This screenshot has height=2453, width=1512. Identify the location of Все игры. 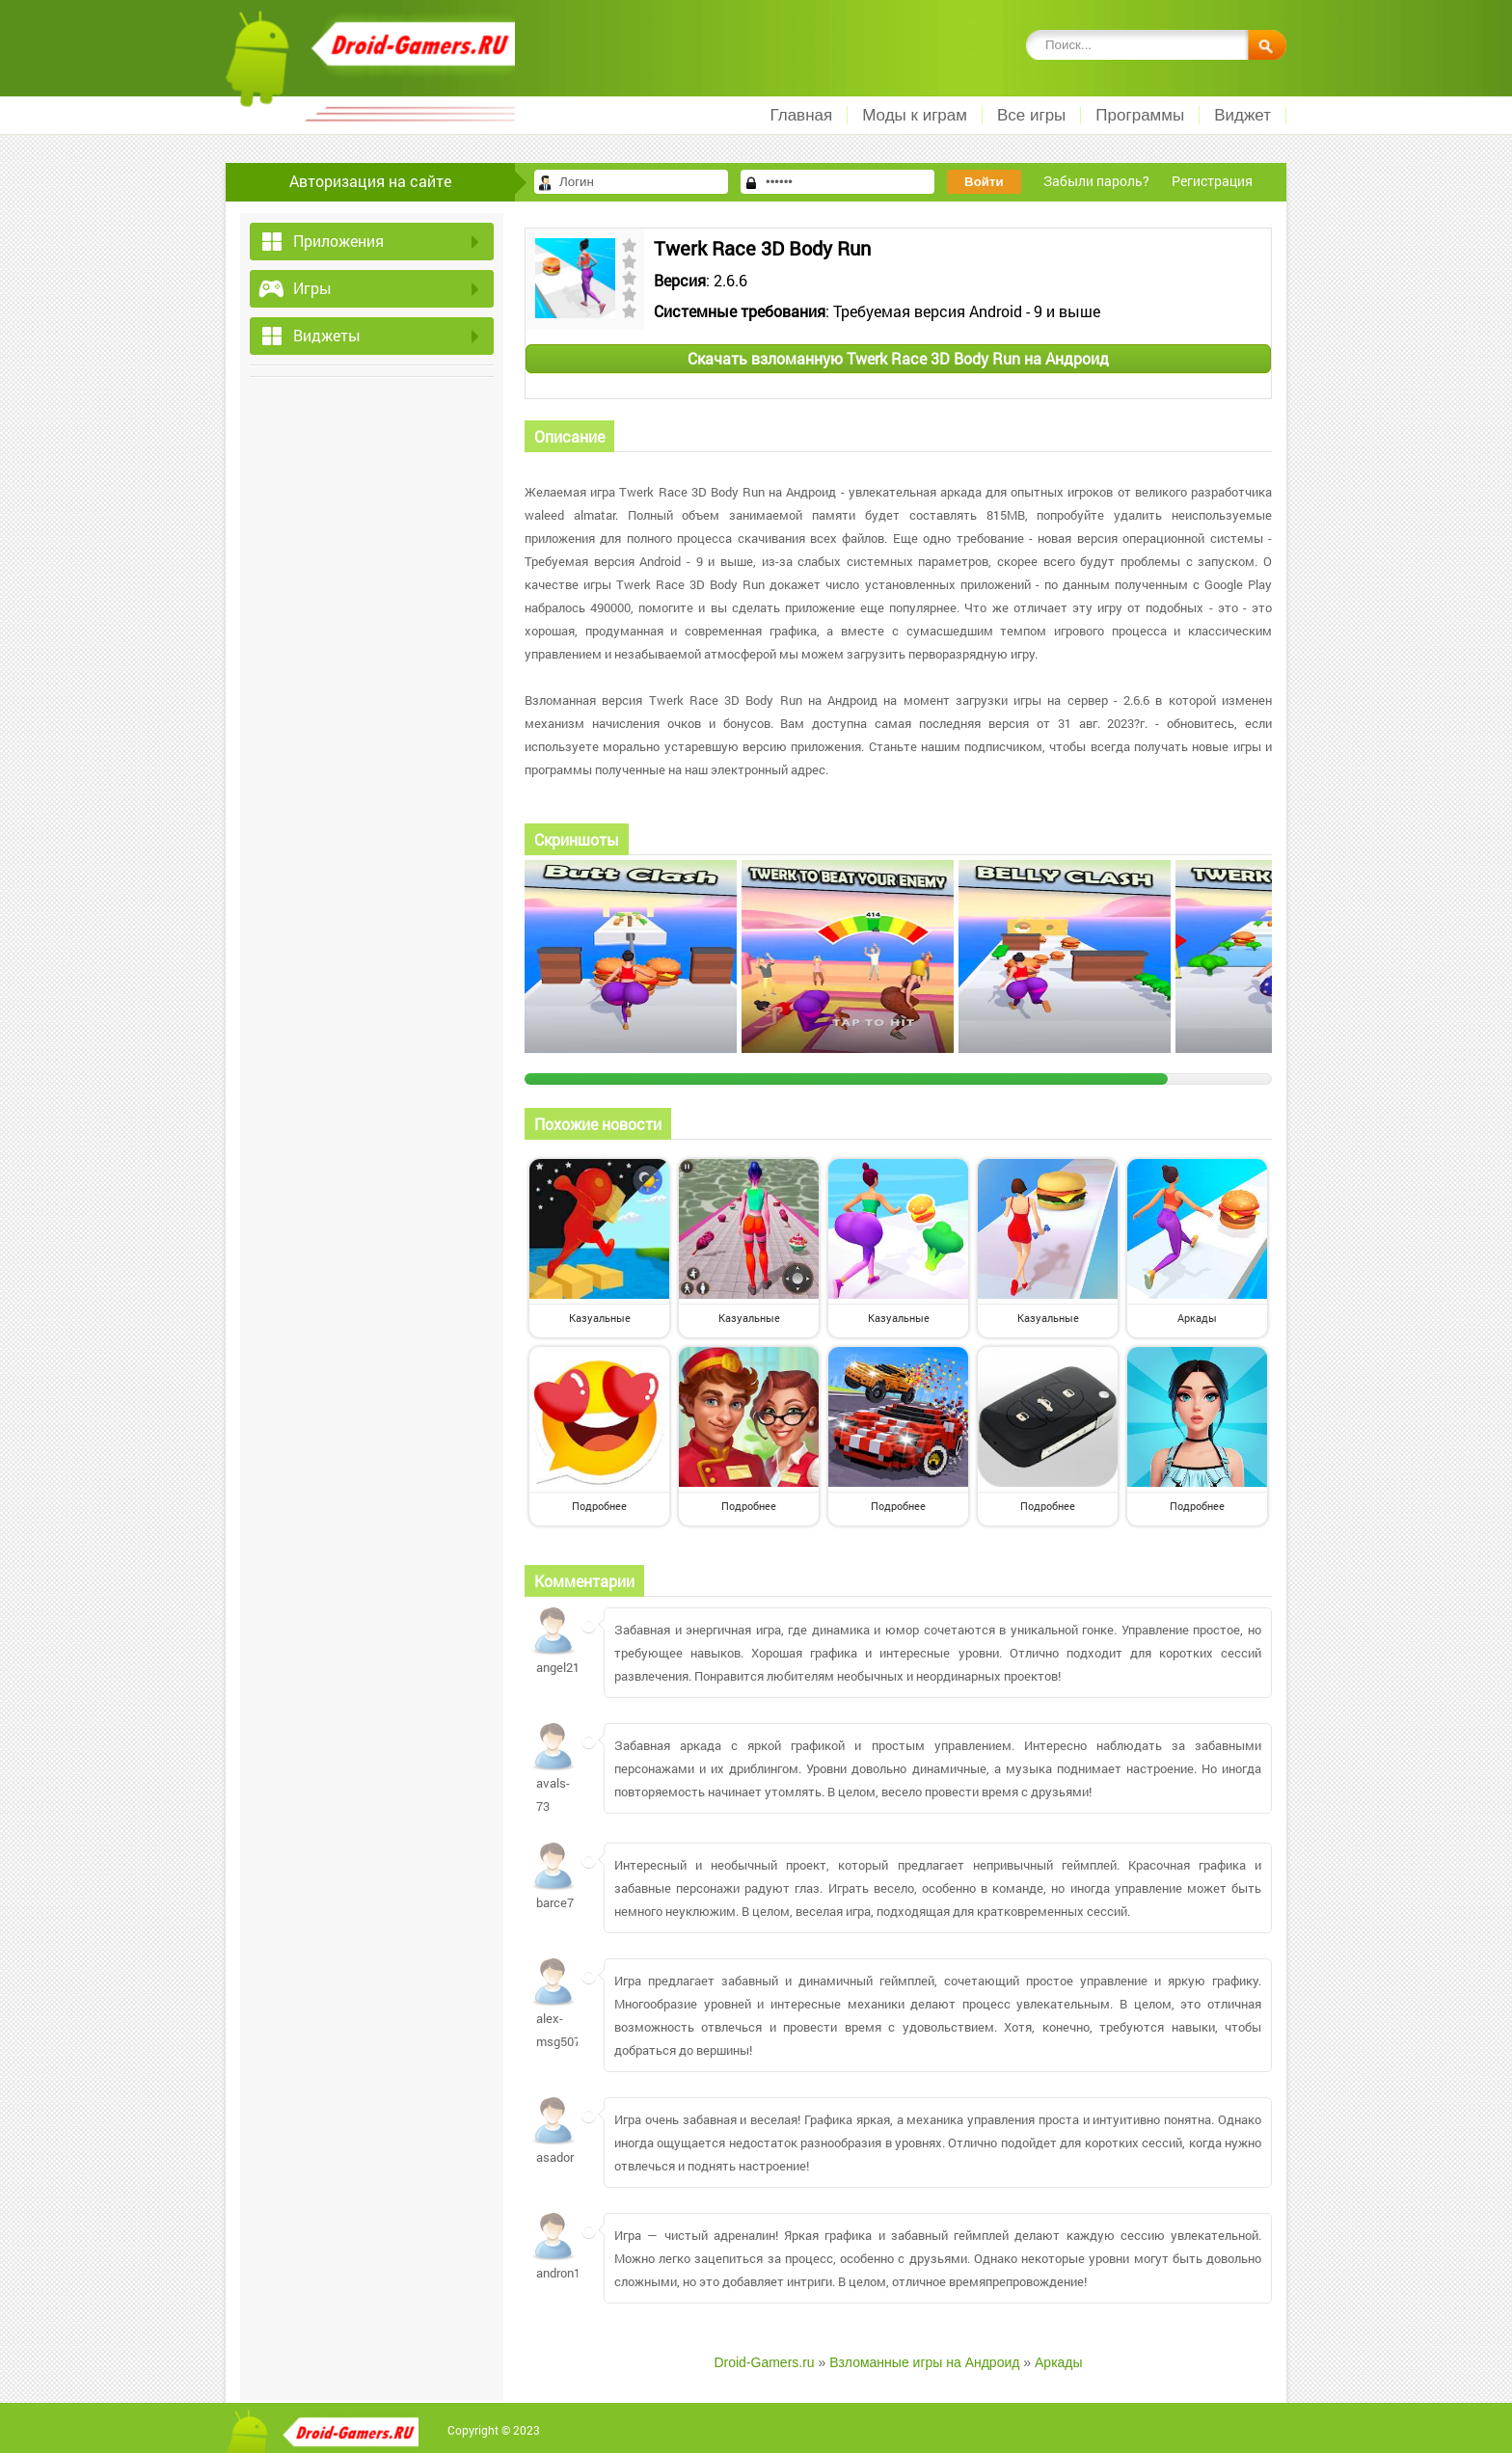
(1031, 115).